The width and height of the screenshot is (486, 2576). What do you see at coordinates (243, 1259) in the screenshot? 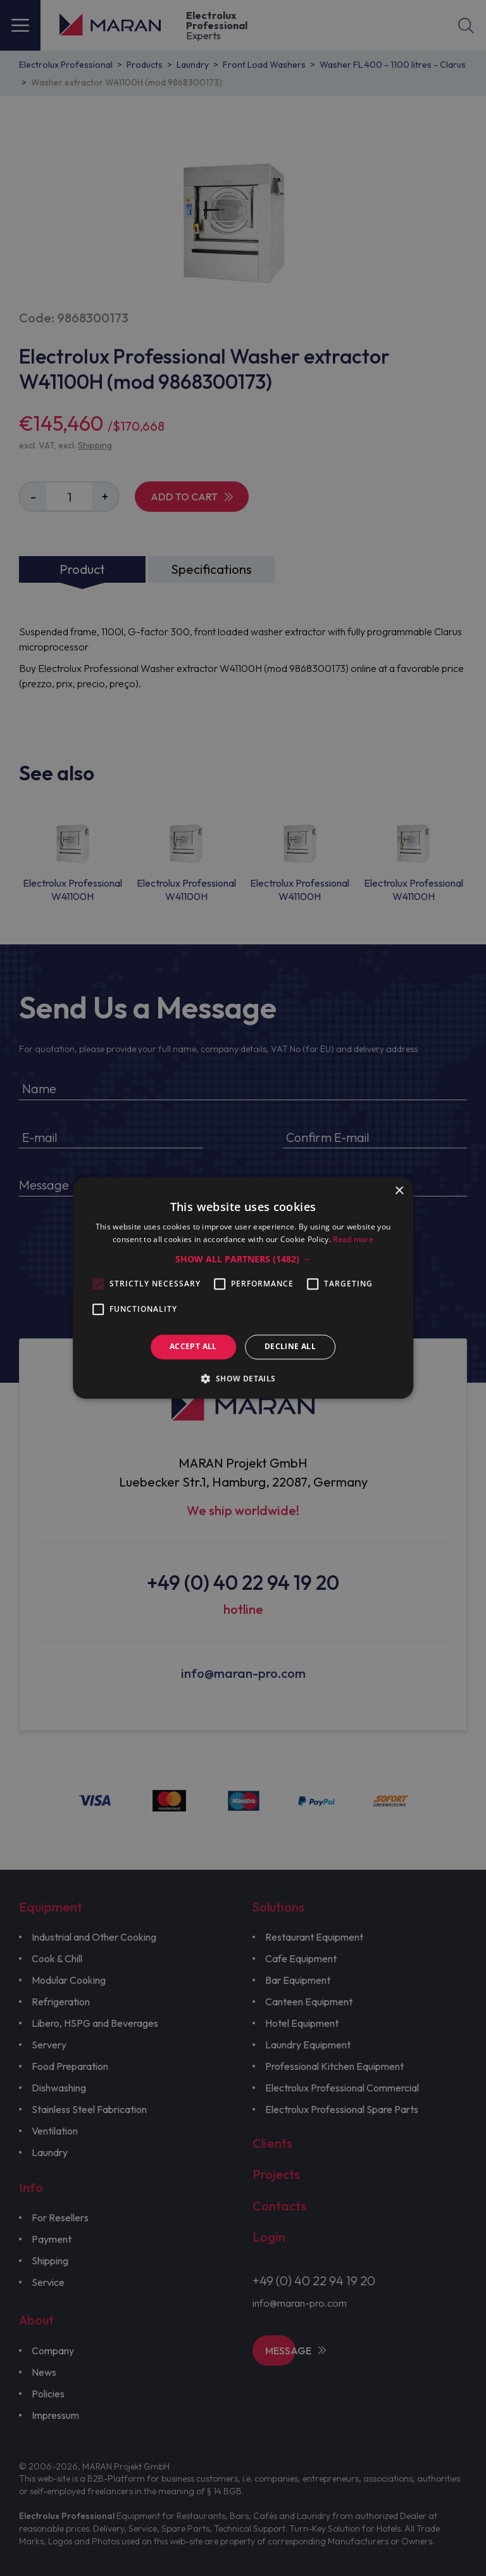
I see `[button]` at bounding box center [243, 1259].